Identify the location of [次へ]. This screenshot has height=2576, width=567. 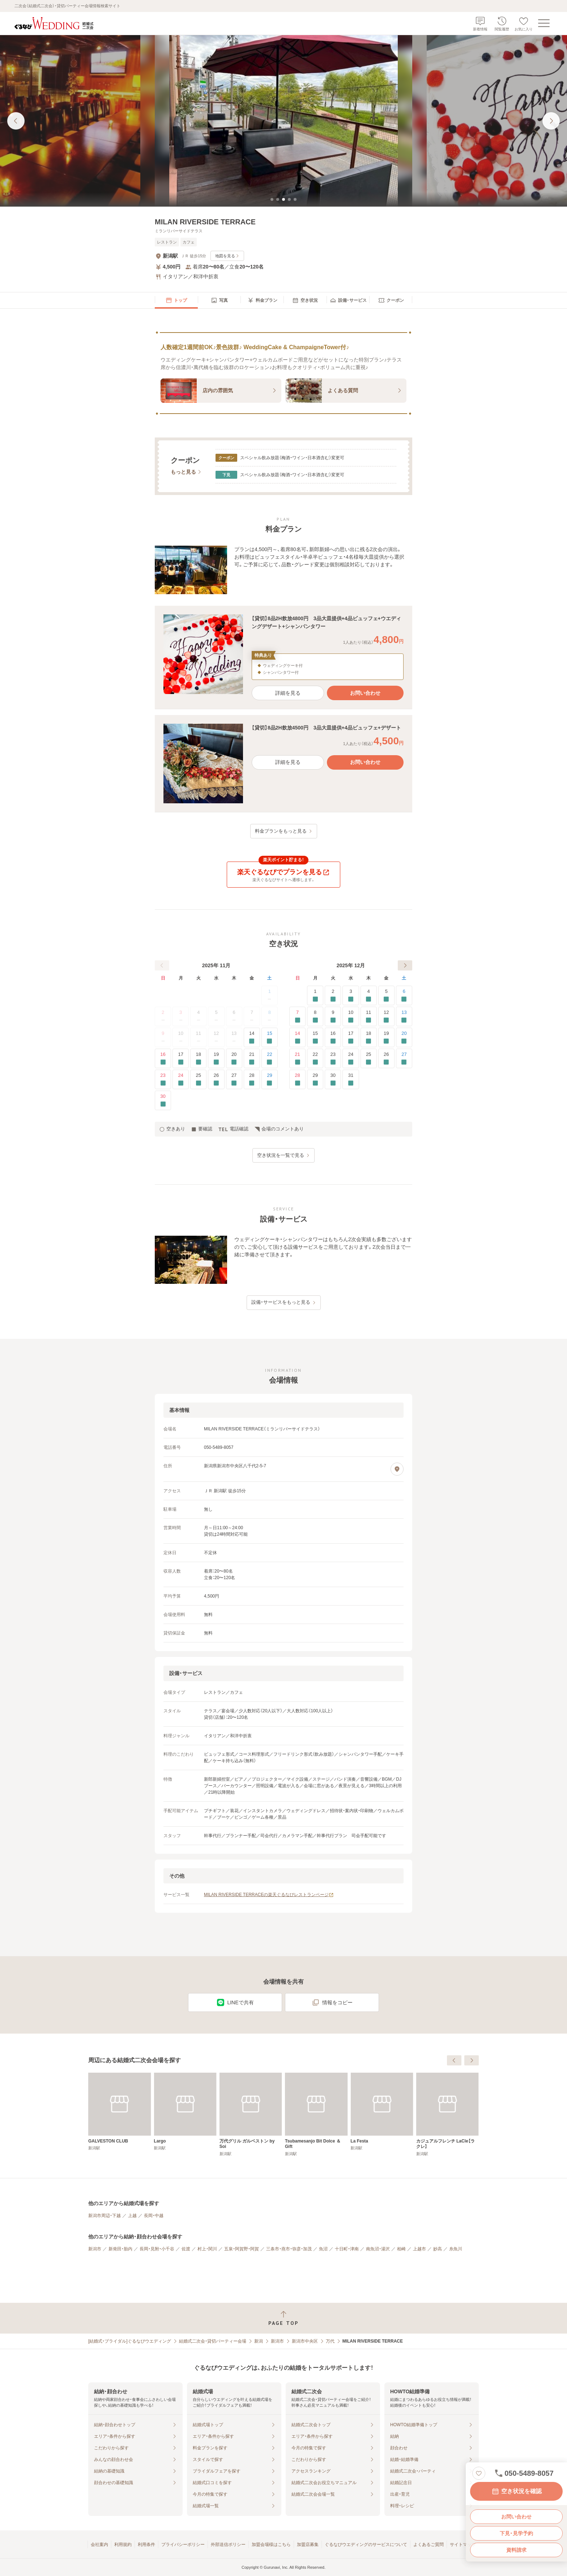
(405, 965).